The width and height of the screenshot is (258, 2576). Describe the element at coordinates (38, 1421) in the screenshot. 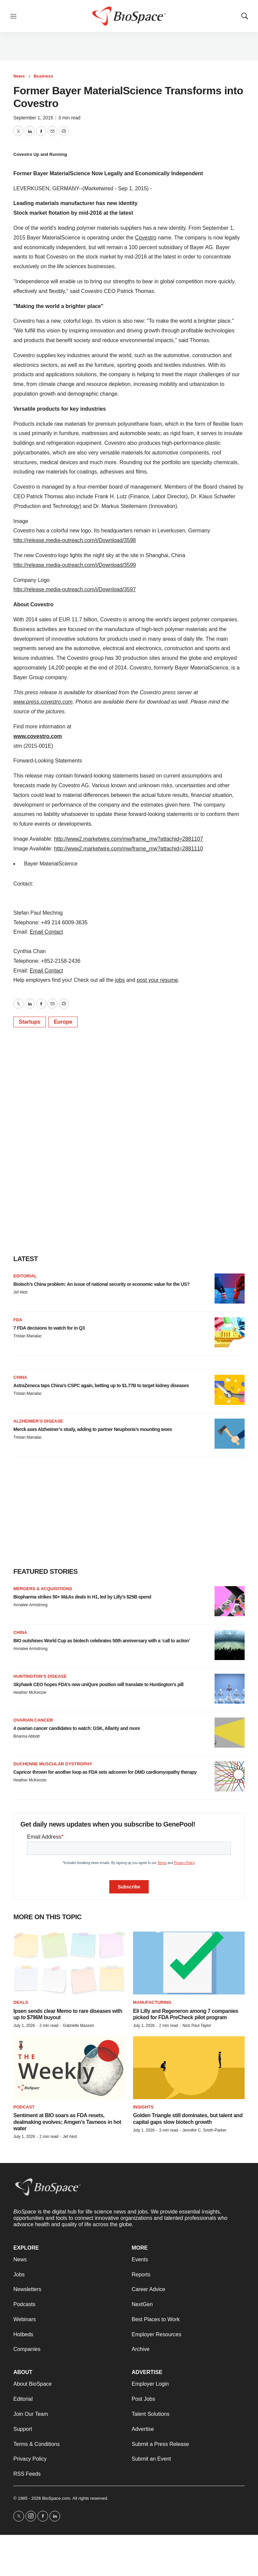

I see `Alzheimer’s disease` at that location.